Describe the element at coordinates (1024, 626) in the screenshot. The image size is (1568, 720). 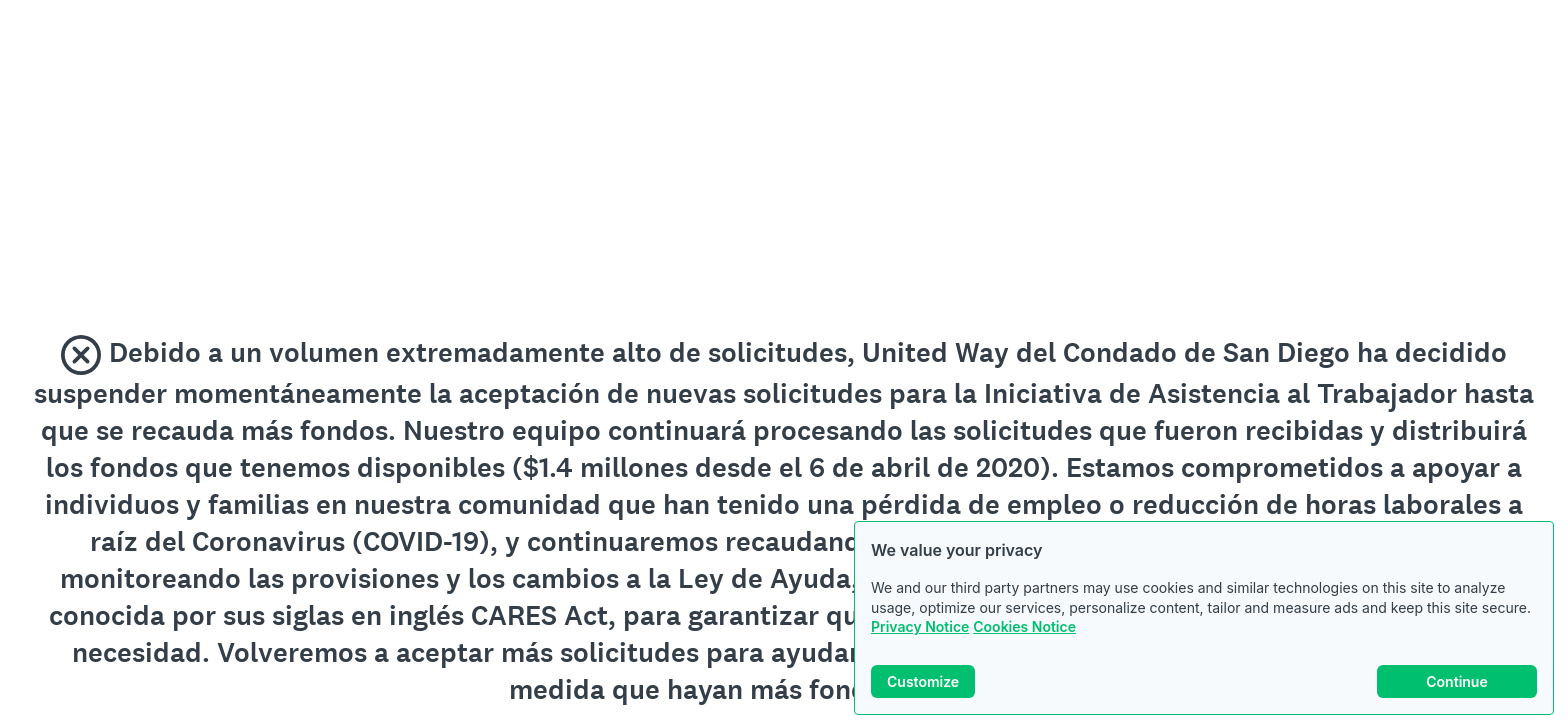
I see `Cookies Notice` at that location.